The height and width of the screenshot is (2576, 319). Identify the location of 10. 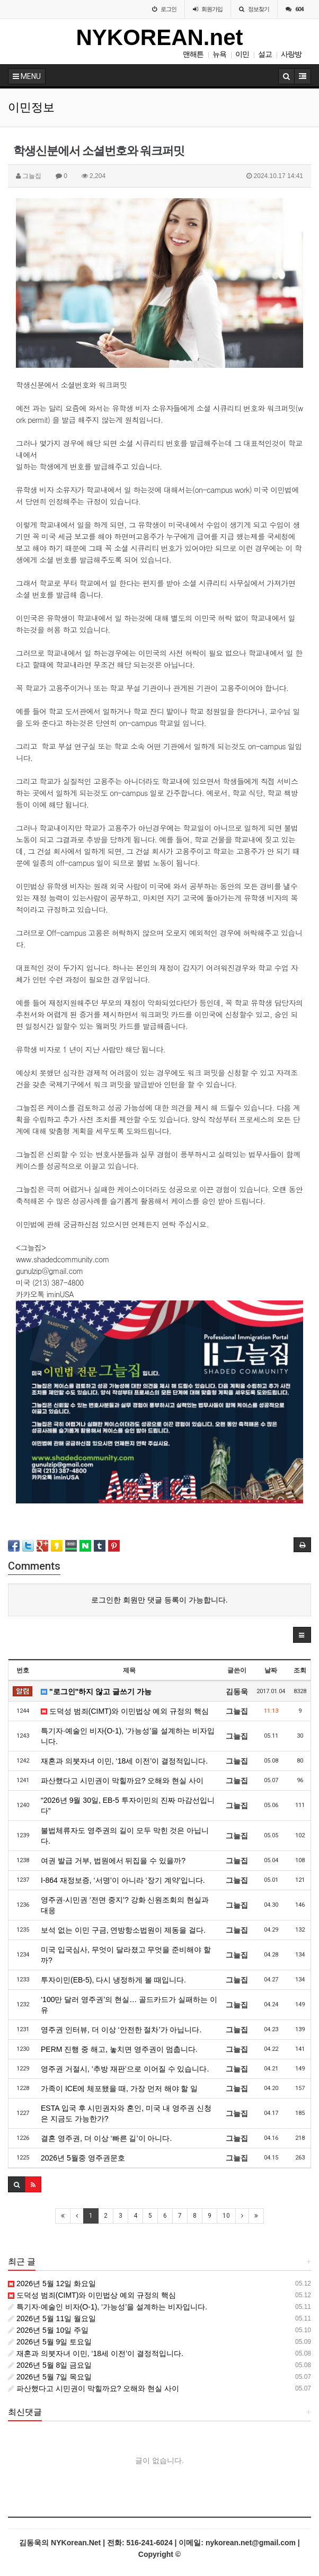
(226, 2215).